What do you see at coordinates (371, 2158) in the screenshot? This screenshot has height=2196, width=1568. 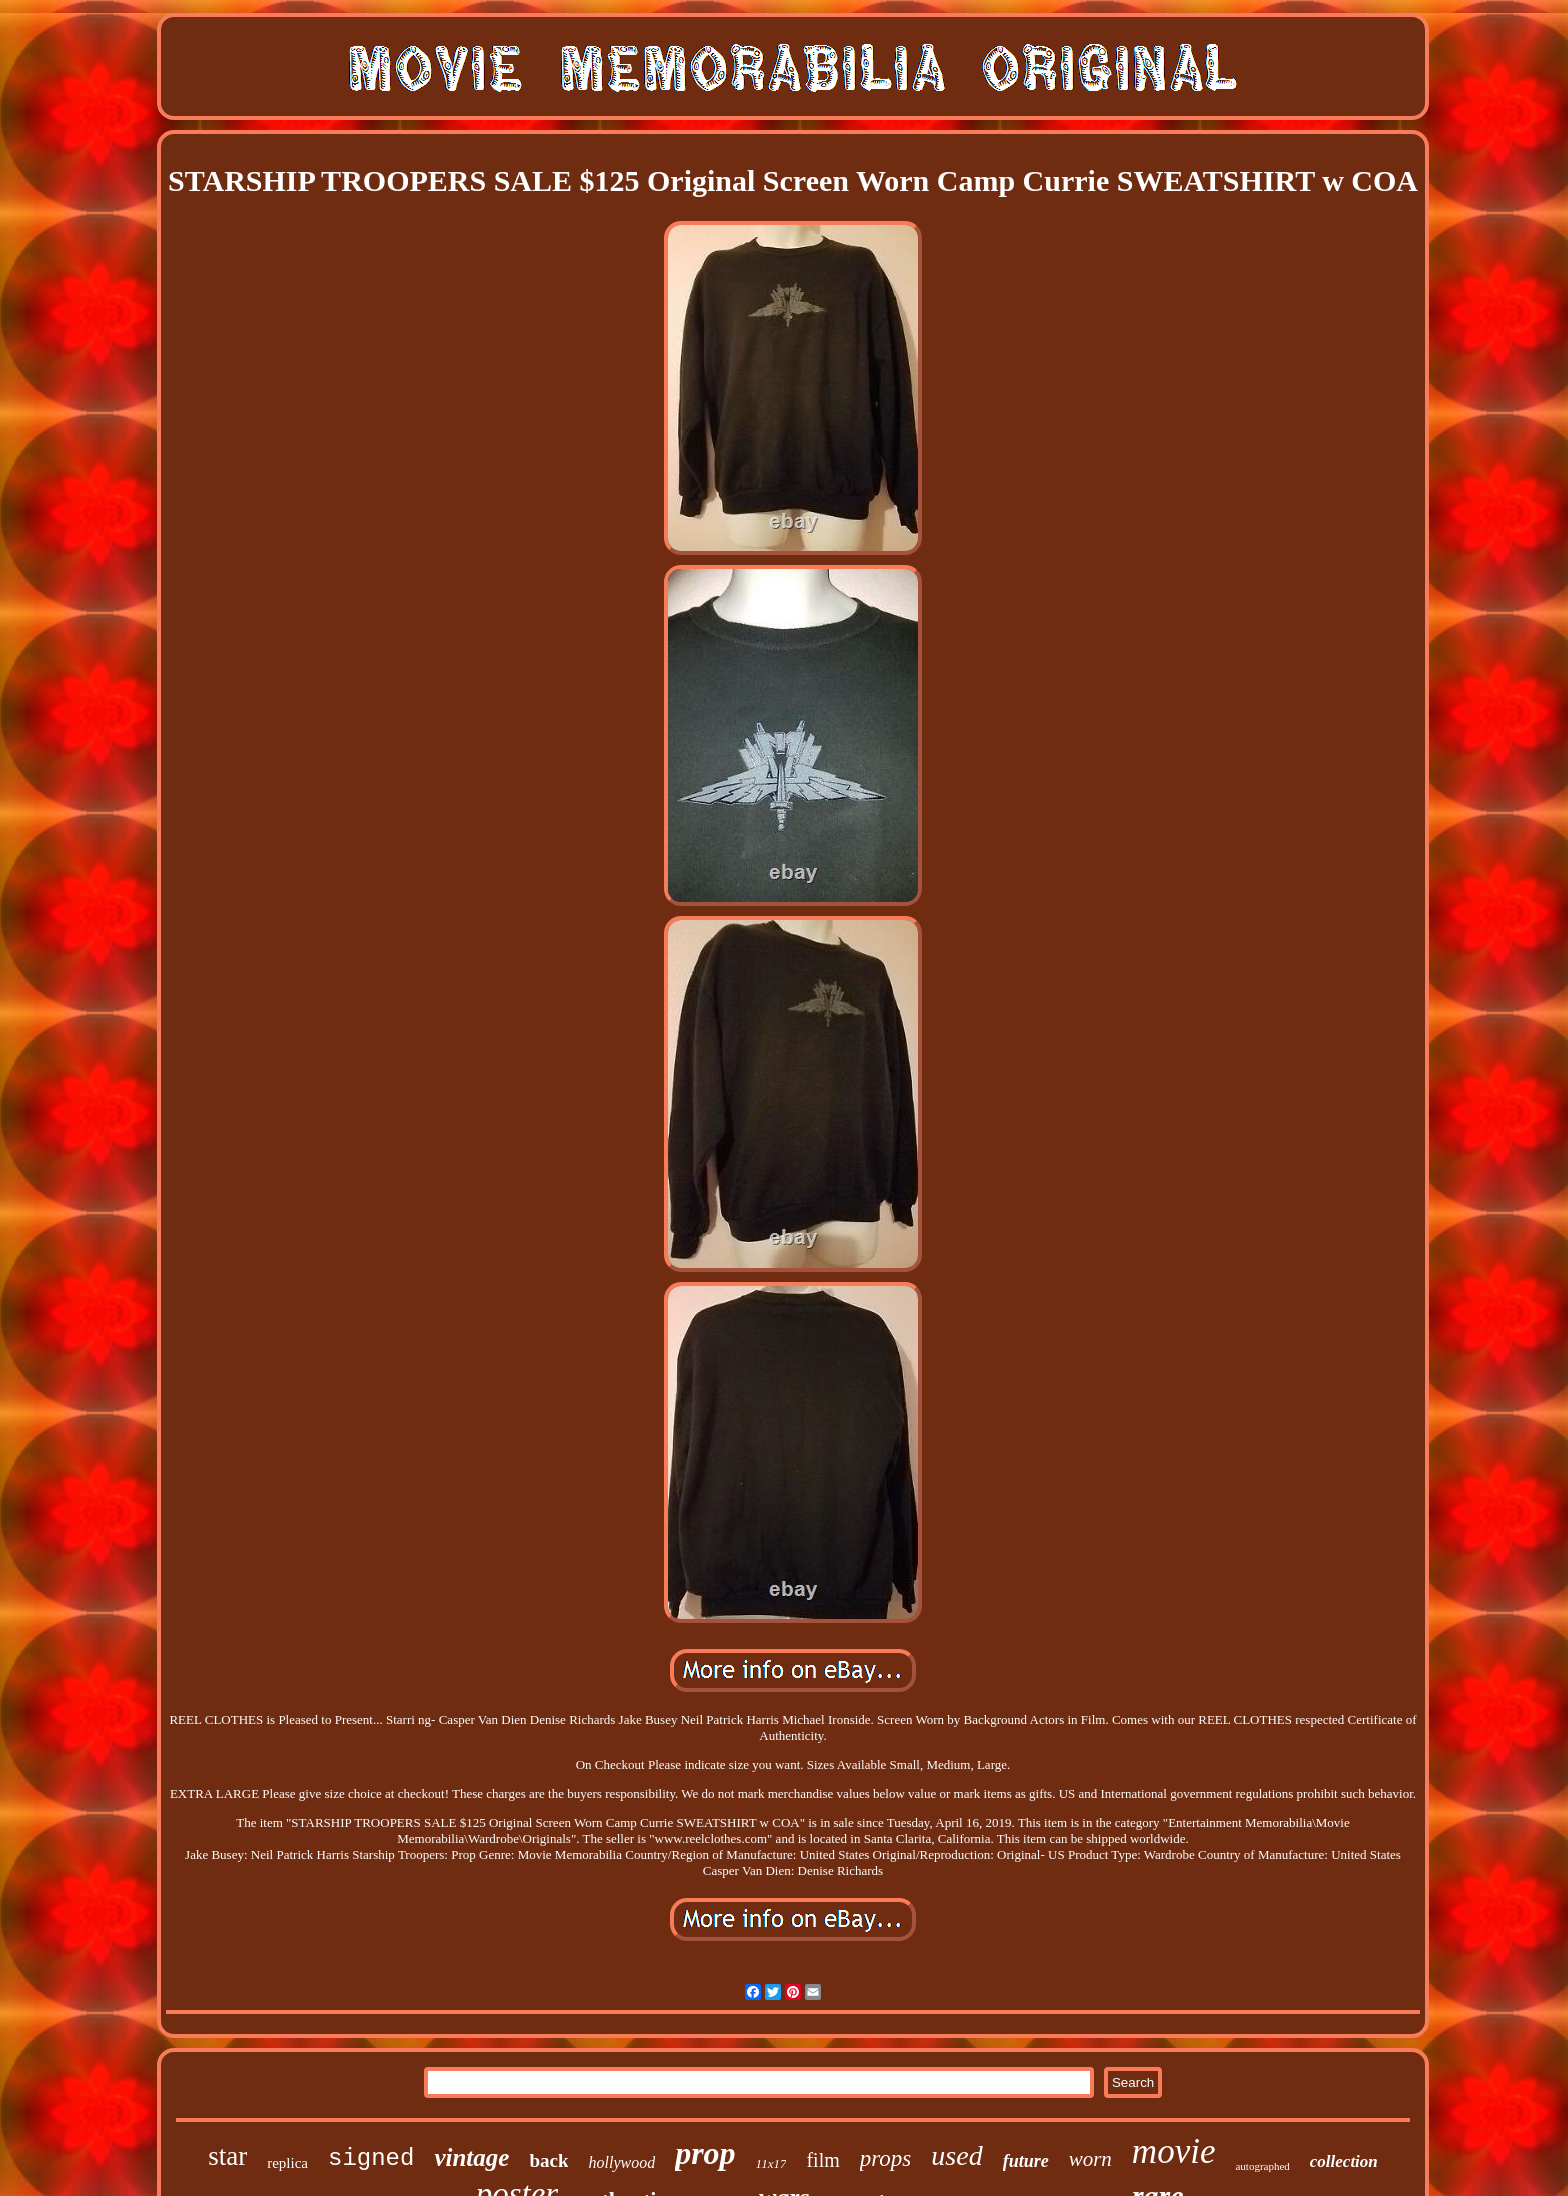 I see `signed` at bounding box center [371, 2158].